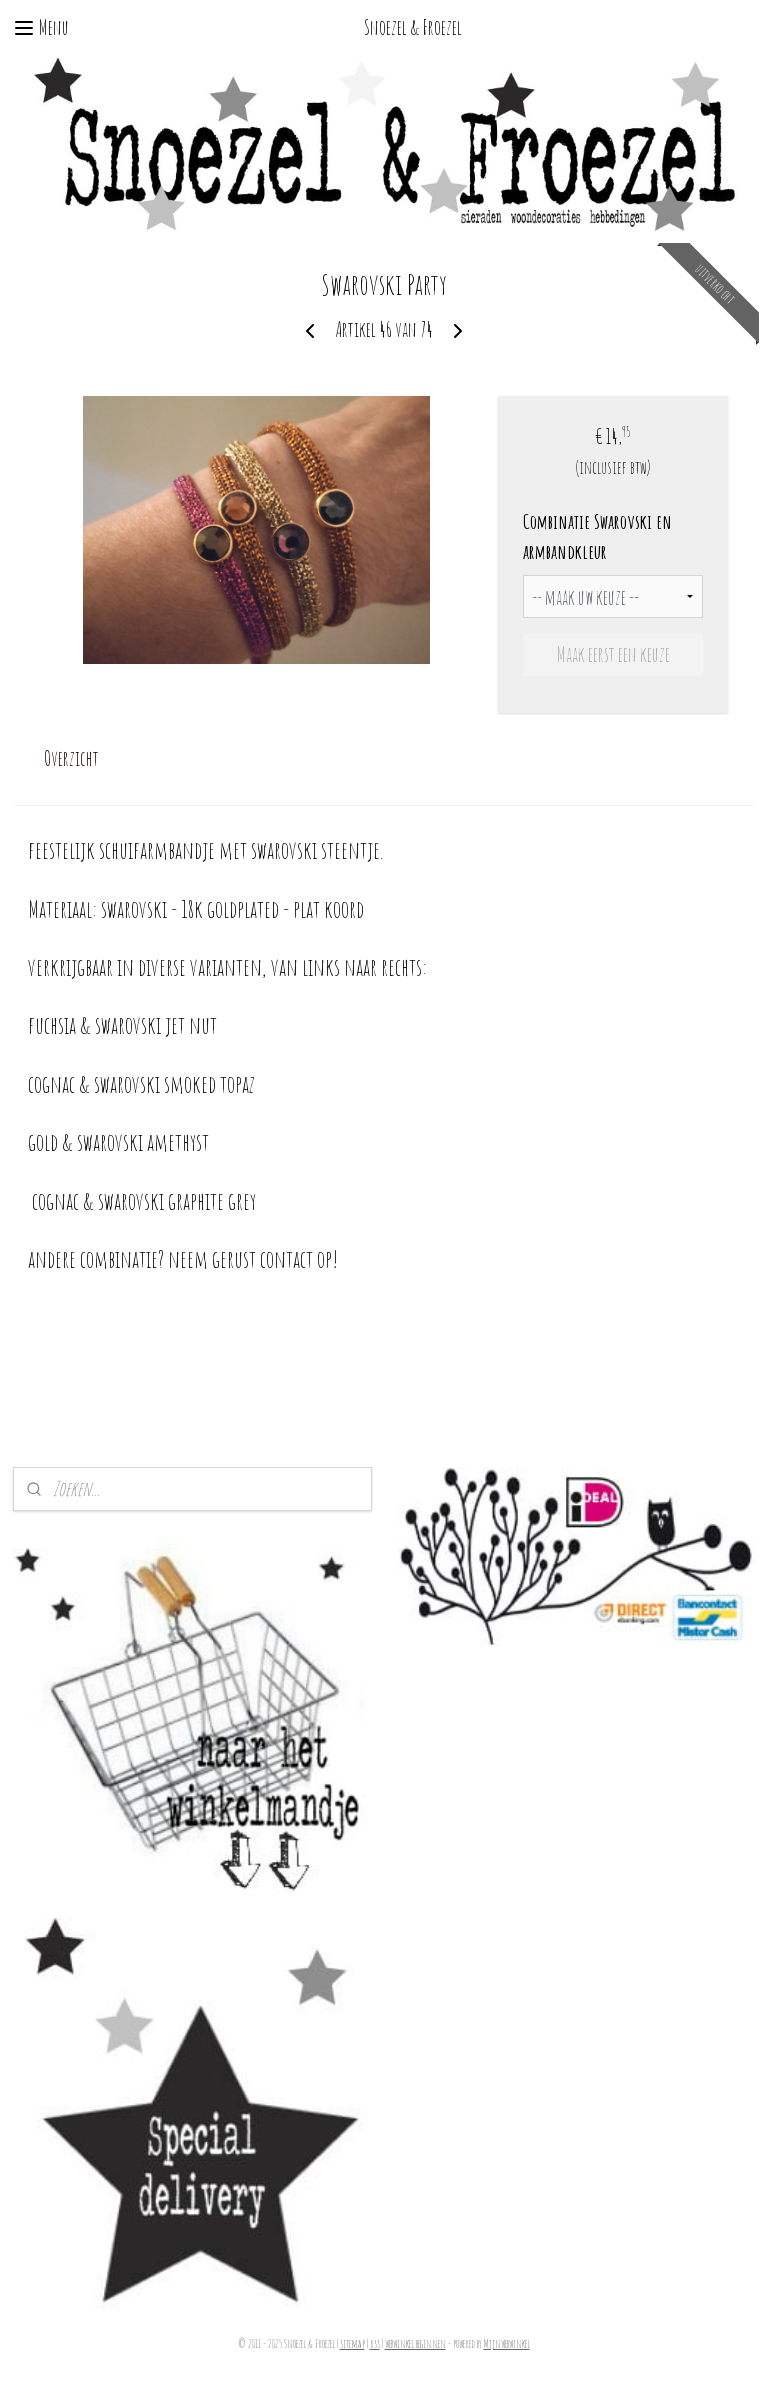 This screenshot has height=2381, width=768. What do you see at coordinates (507, 2344) in the screenshot?
I see `Mijnwebwinkel` at bounding box center [507, 2344].